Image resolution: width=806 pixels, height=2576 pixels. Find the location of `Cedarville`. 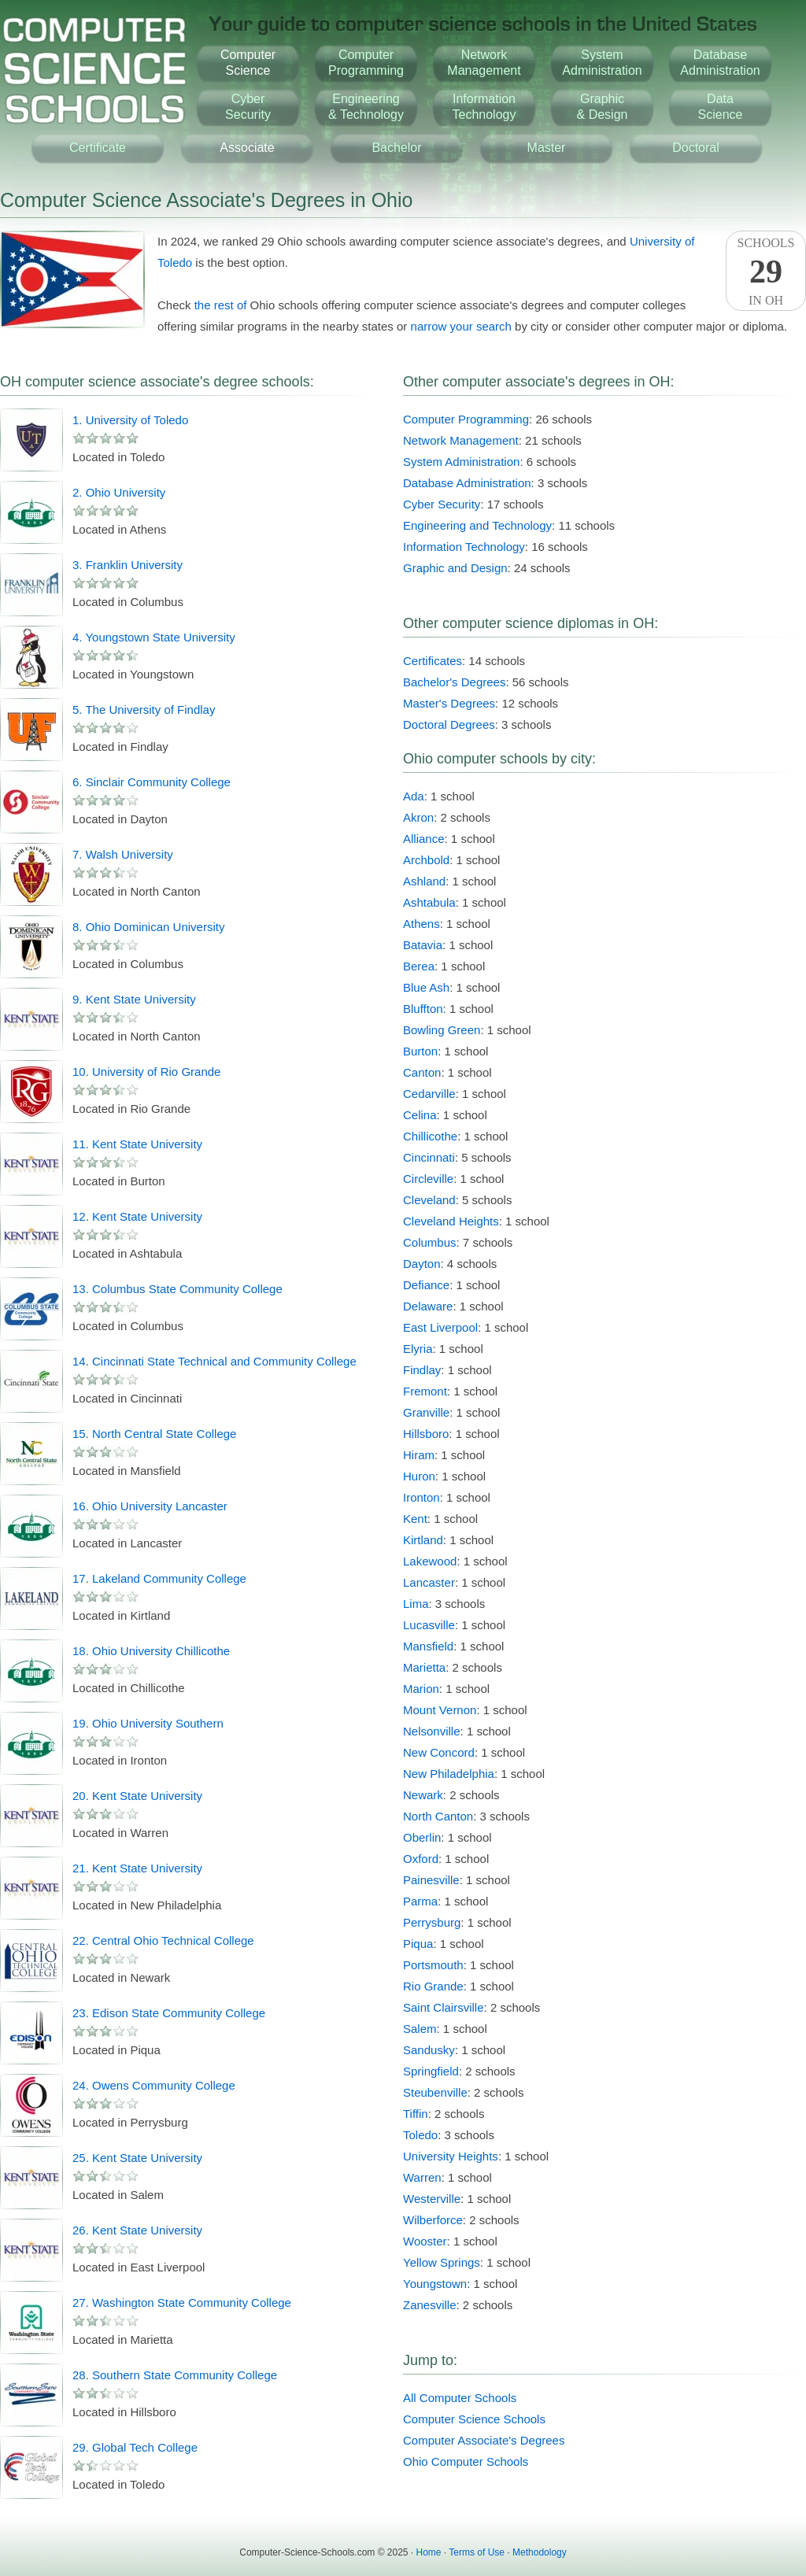

Cedarville is located at coordinates (429, 1093).